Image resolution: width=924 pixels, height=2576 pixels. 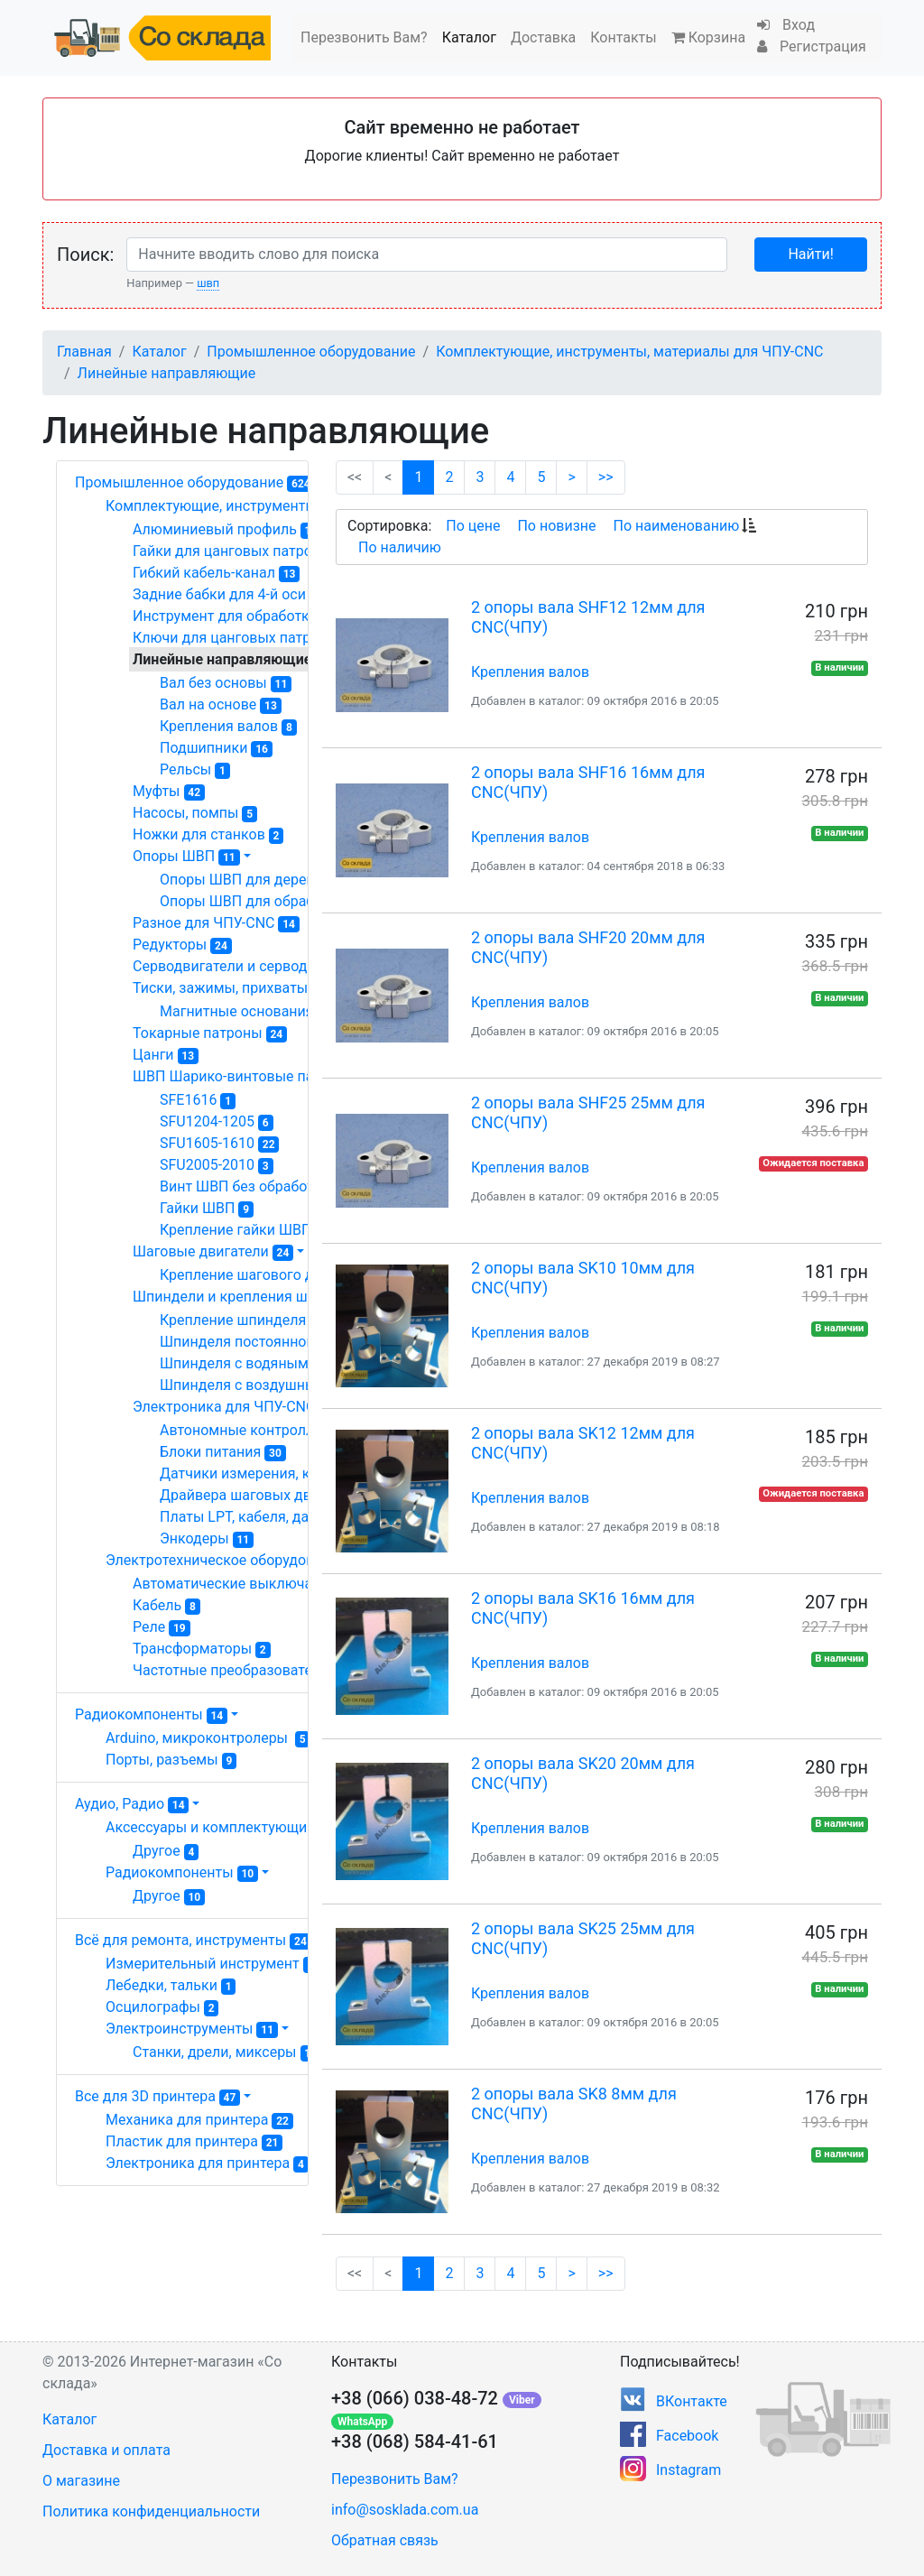 I want to click on По новизне, so click(x=556, y=525).